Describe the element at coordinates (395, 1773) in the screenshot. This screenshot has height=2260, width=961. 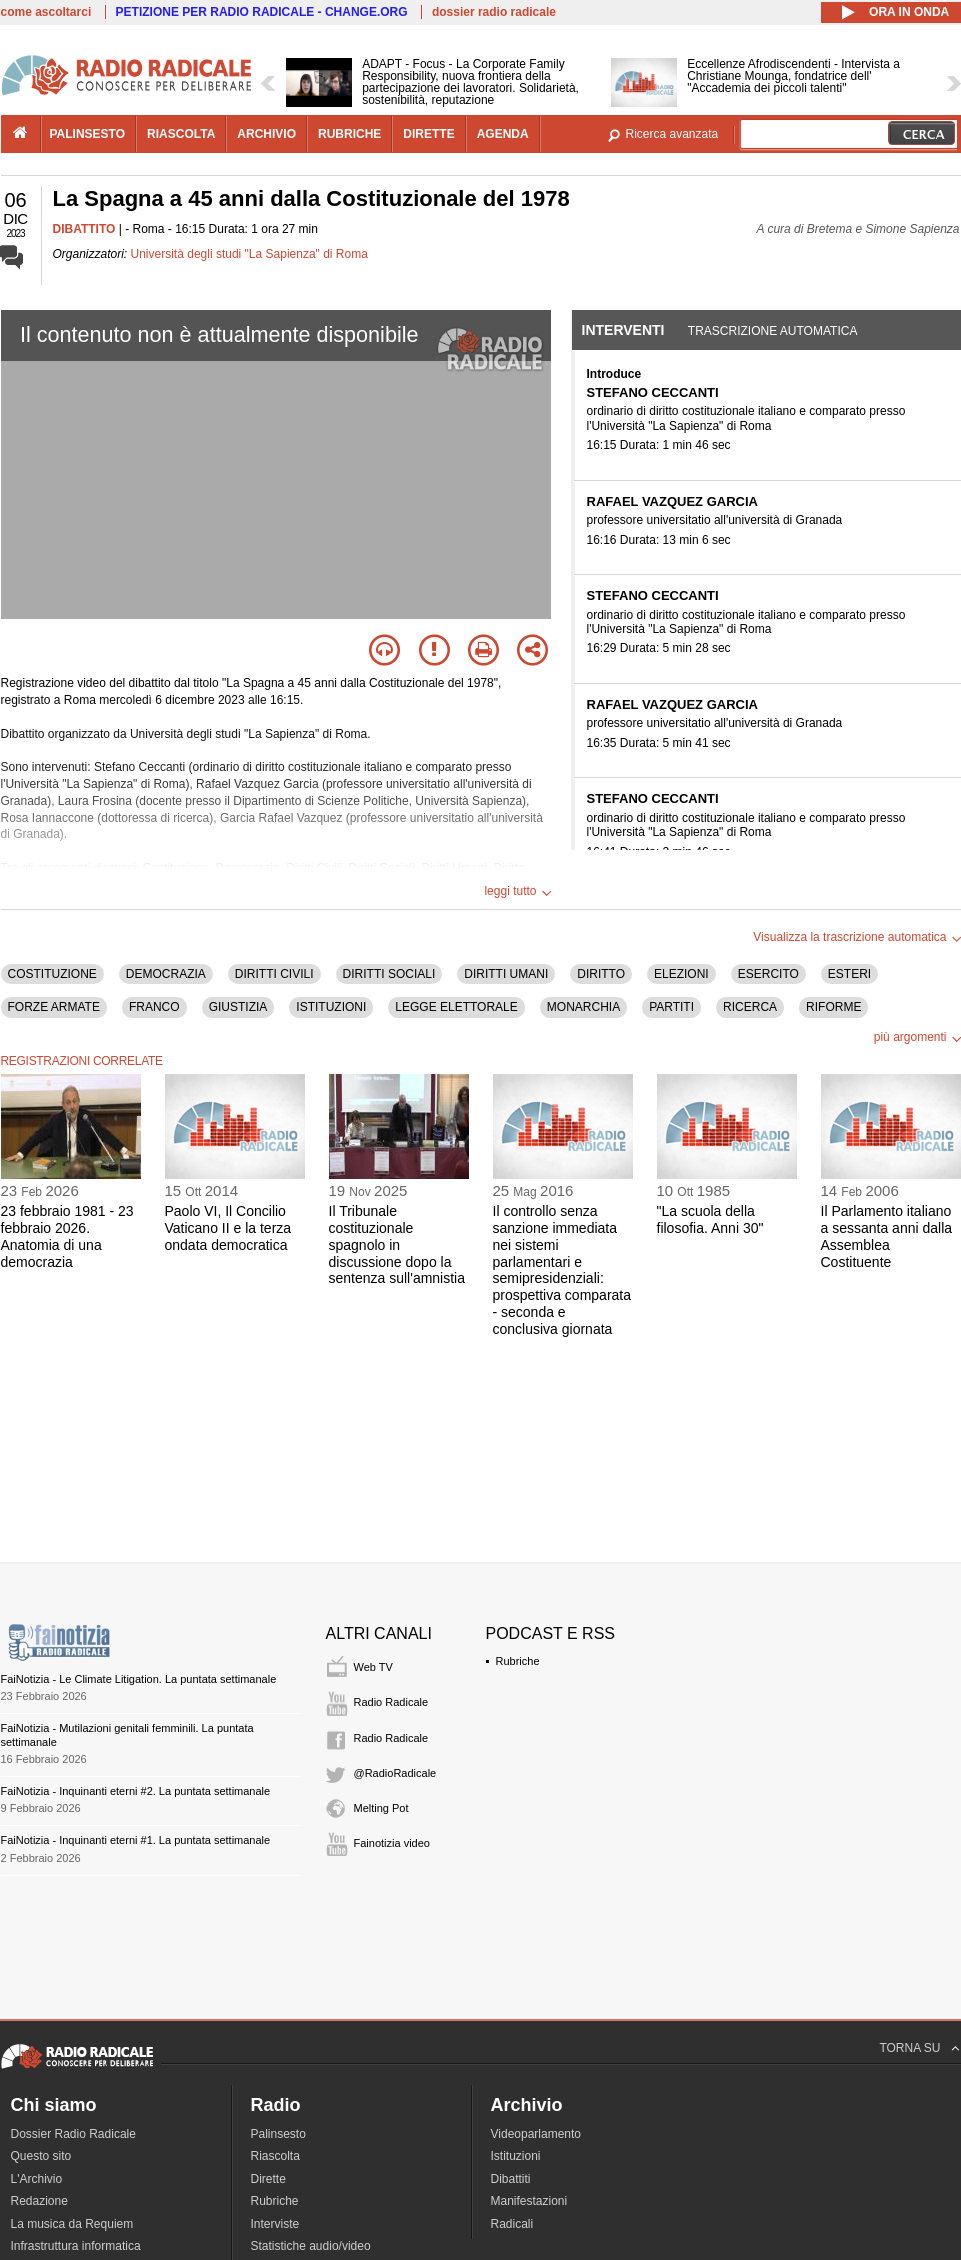
I see `@RadioRadicale` at that location.